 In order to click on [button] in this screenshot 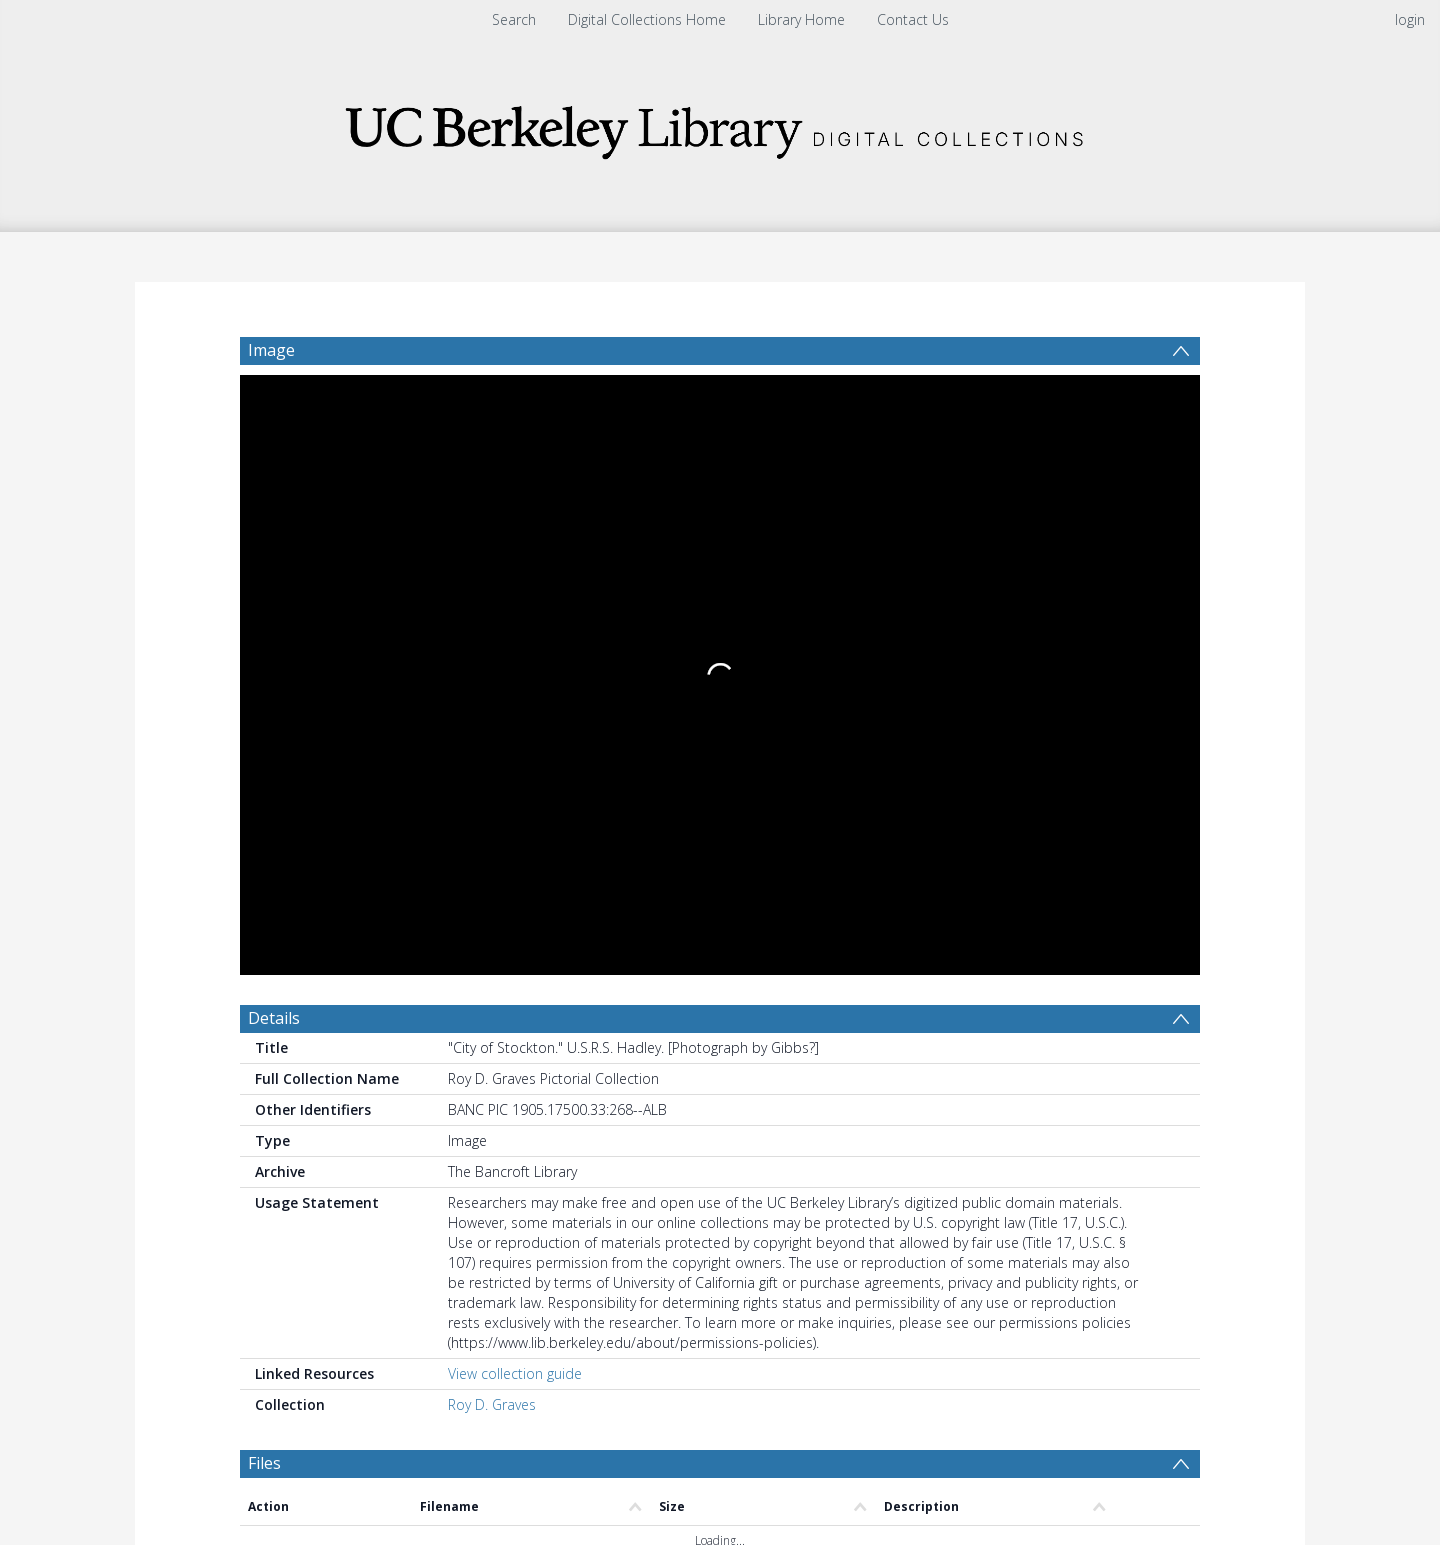, I will do `click(600, 1480)`.